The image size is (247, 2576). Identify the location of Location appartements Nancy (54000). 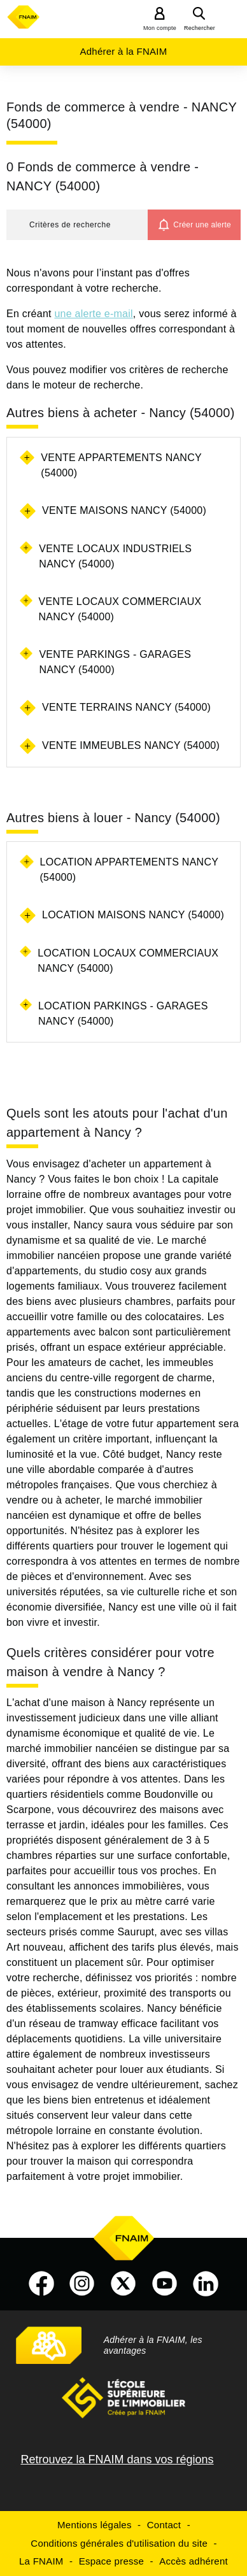
(129, 870).